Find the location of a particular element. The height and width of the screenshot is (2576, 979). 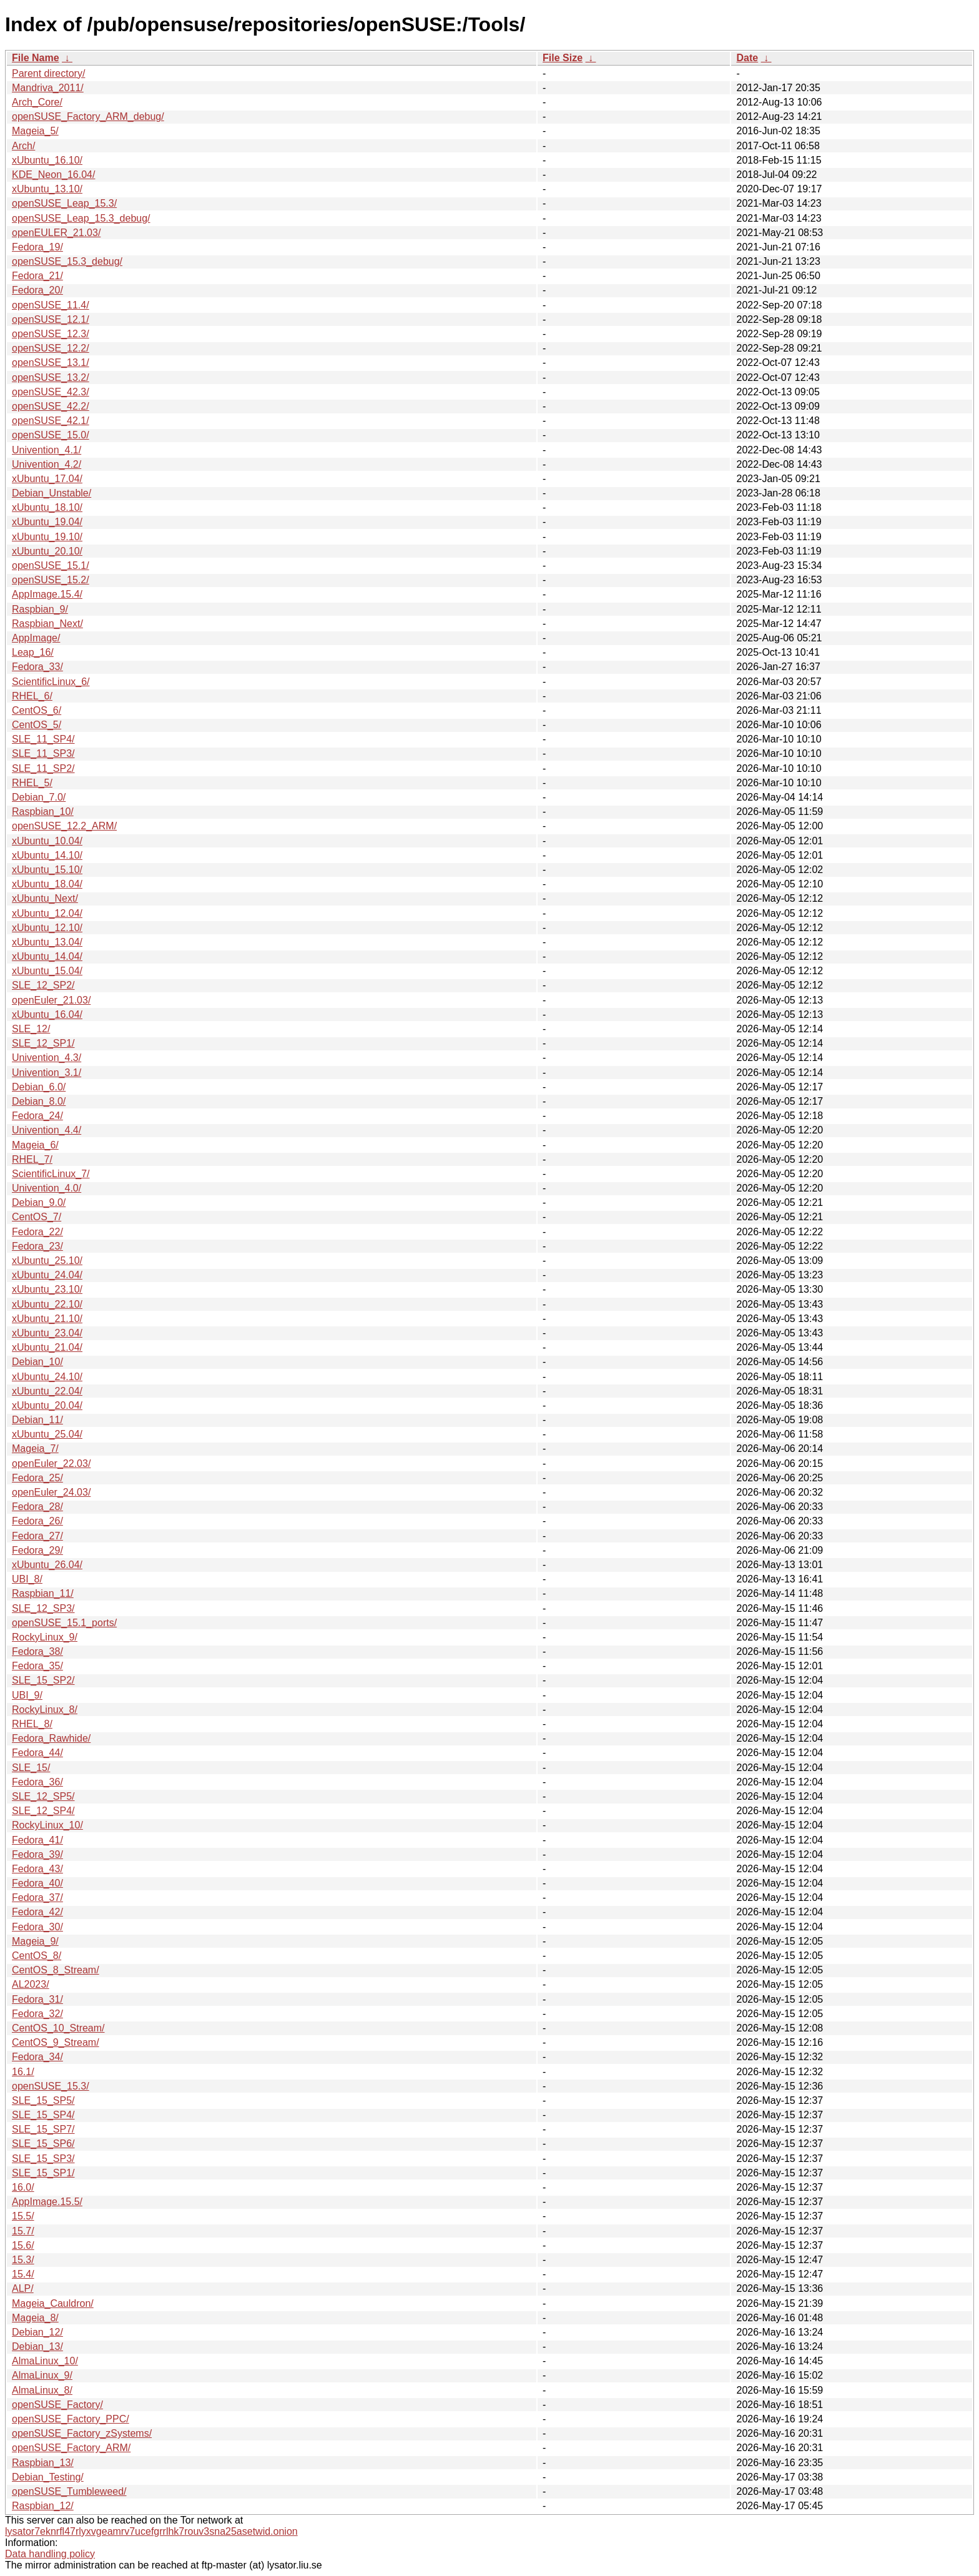

Debian_10/ is located at coordinates (37, 1361).